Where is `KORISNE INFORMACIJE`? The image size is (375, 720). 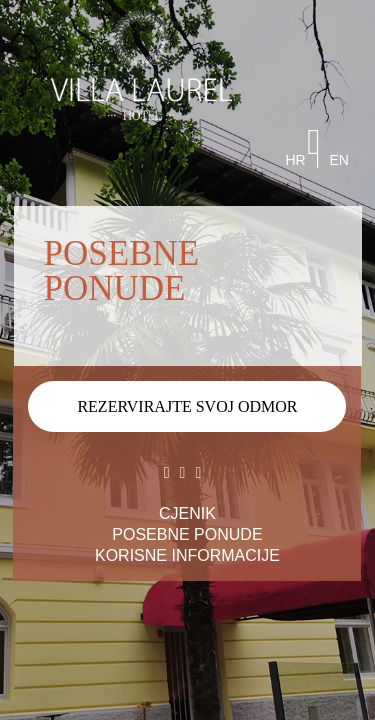 KORISNE INFORMACIJE is located at coordinates (187, 555).